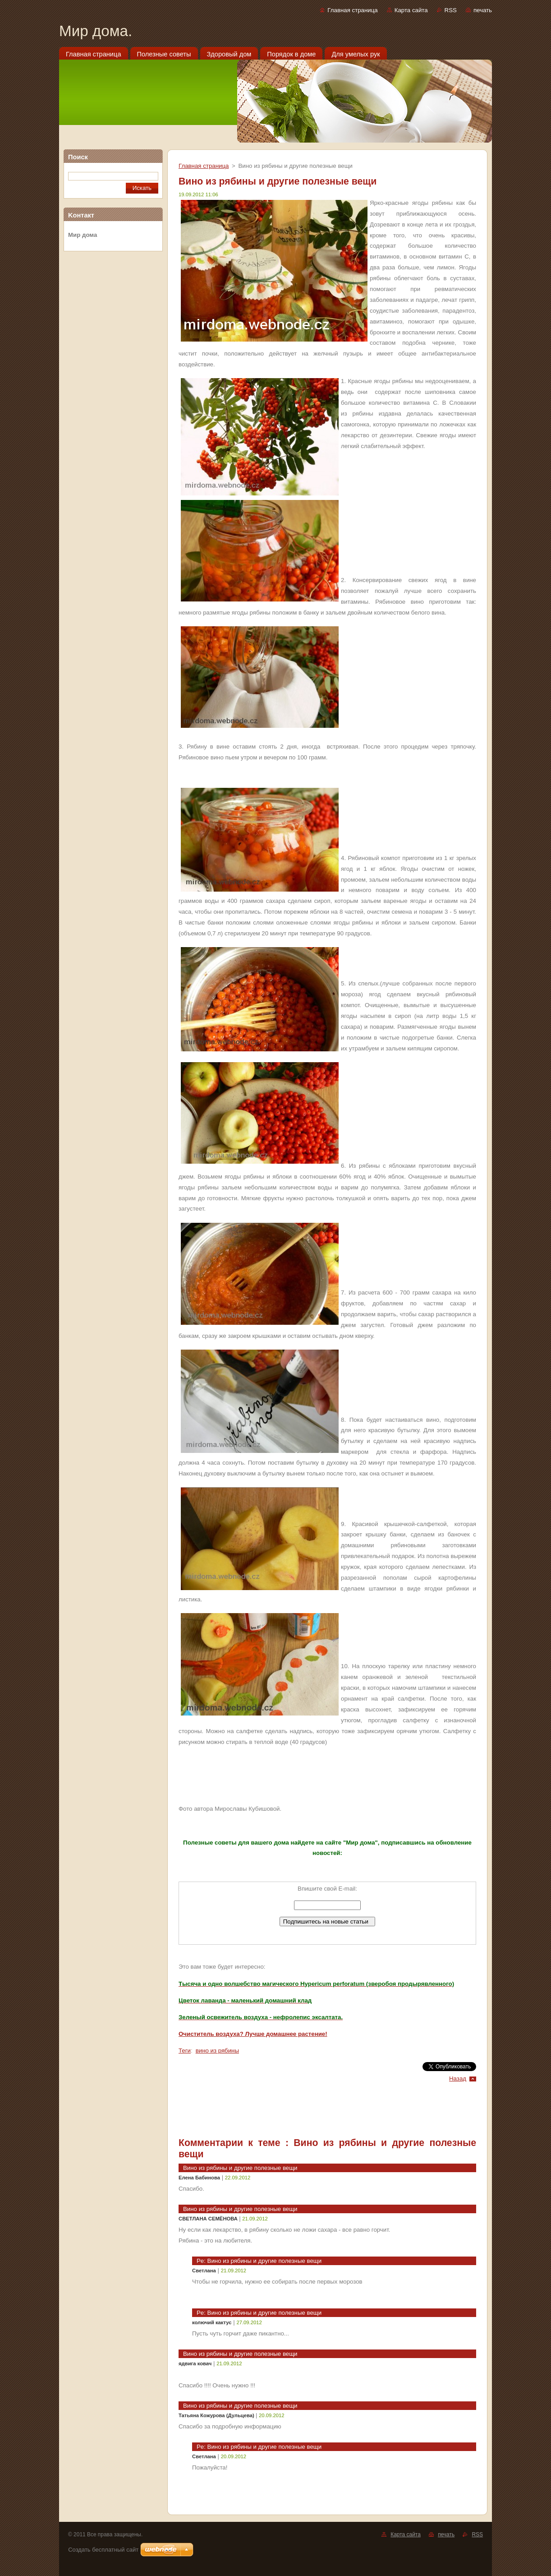 This screenshot has height=2576, width=551. I want to click on печать, so click(482, 10).